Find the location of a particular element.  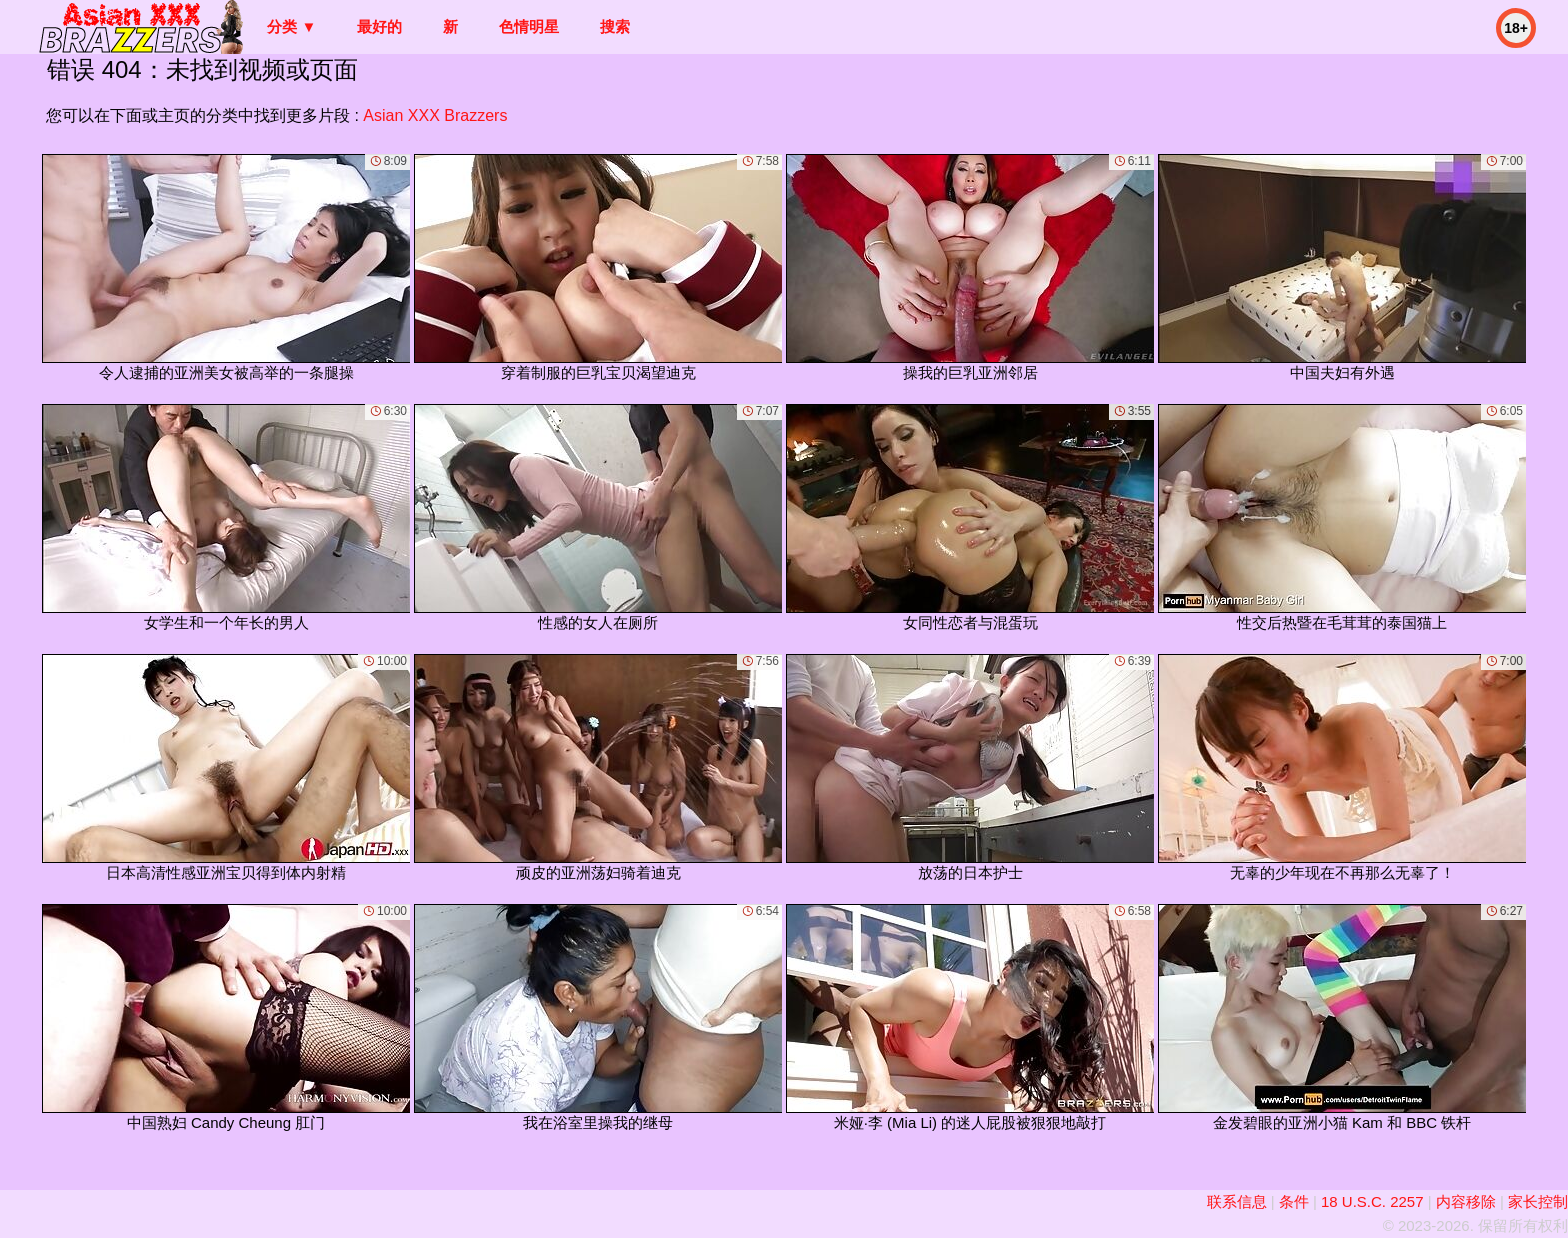

条件 is located at coordinates (1294, 1201).